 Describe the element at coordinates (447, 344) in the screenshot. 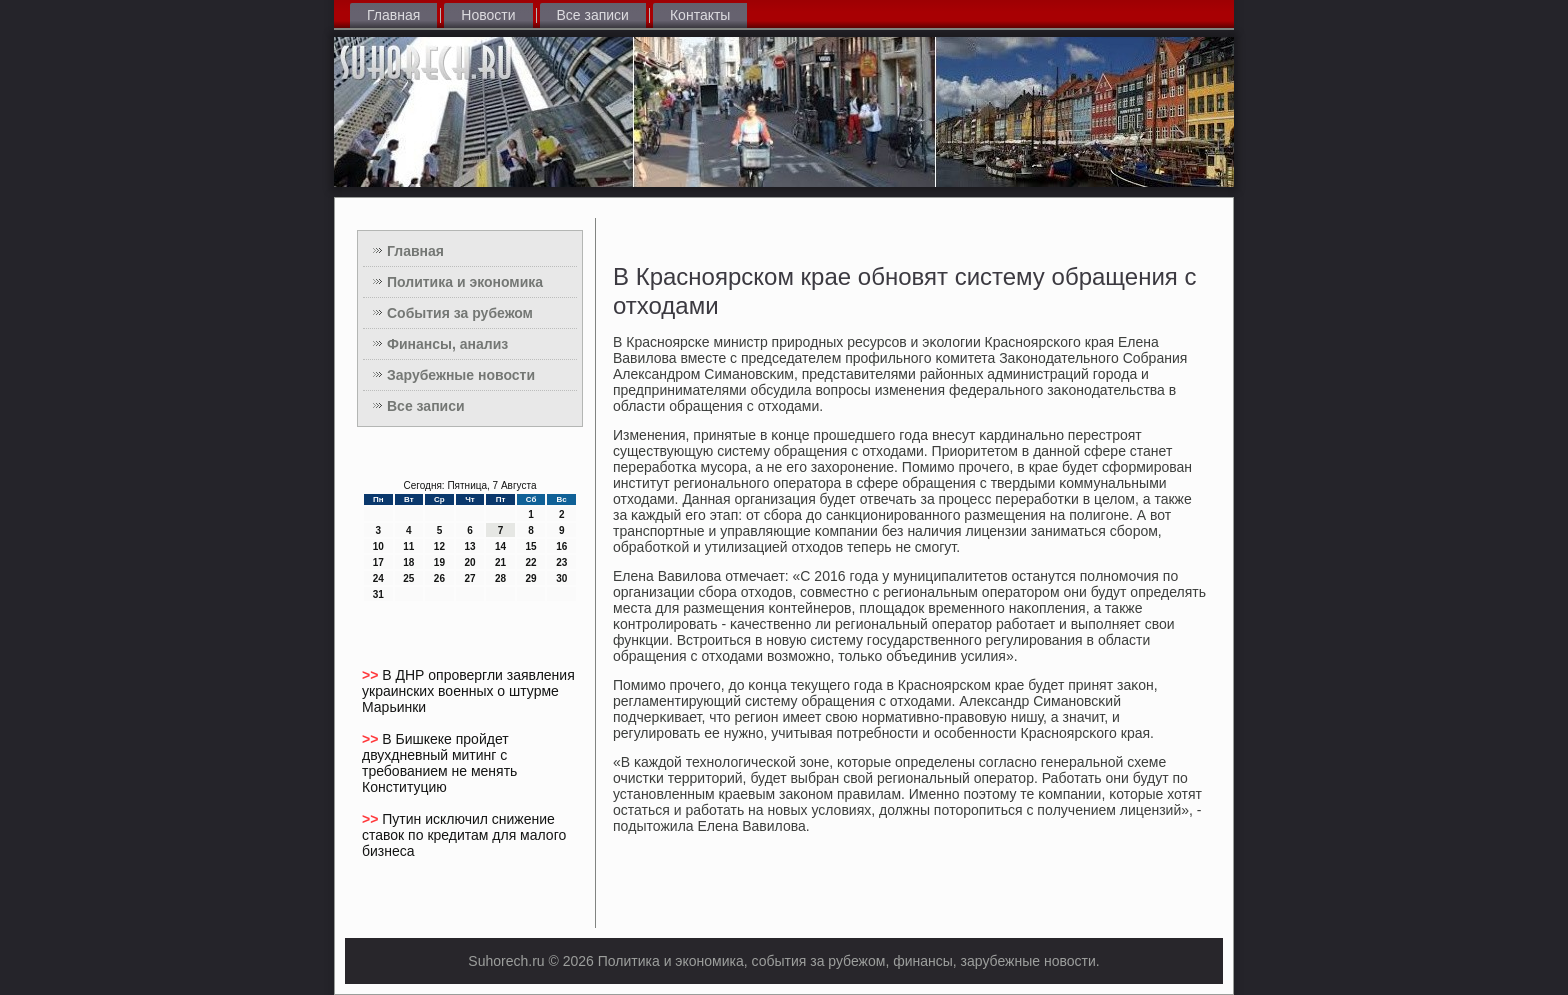

I see `Финансы, анализ` at that location.